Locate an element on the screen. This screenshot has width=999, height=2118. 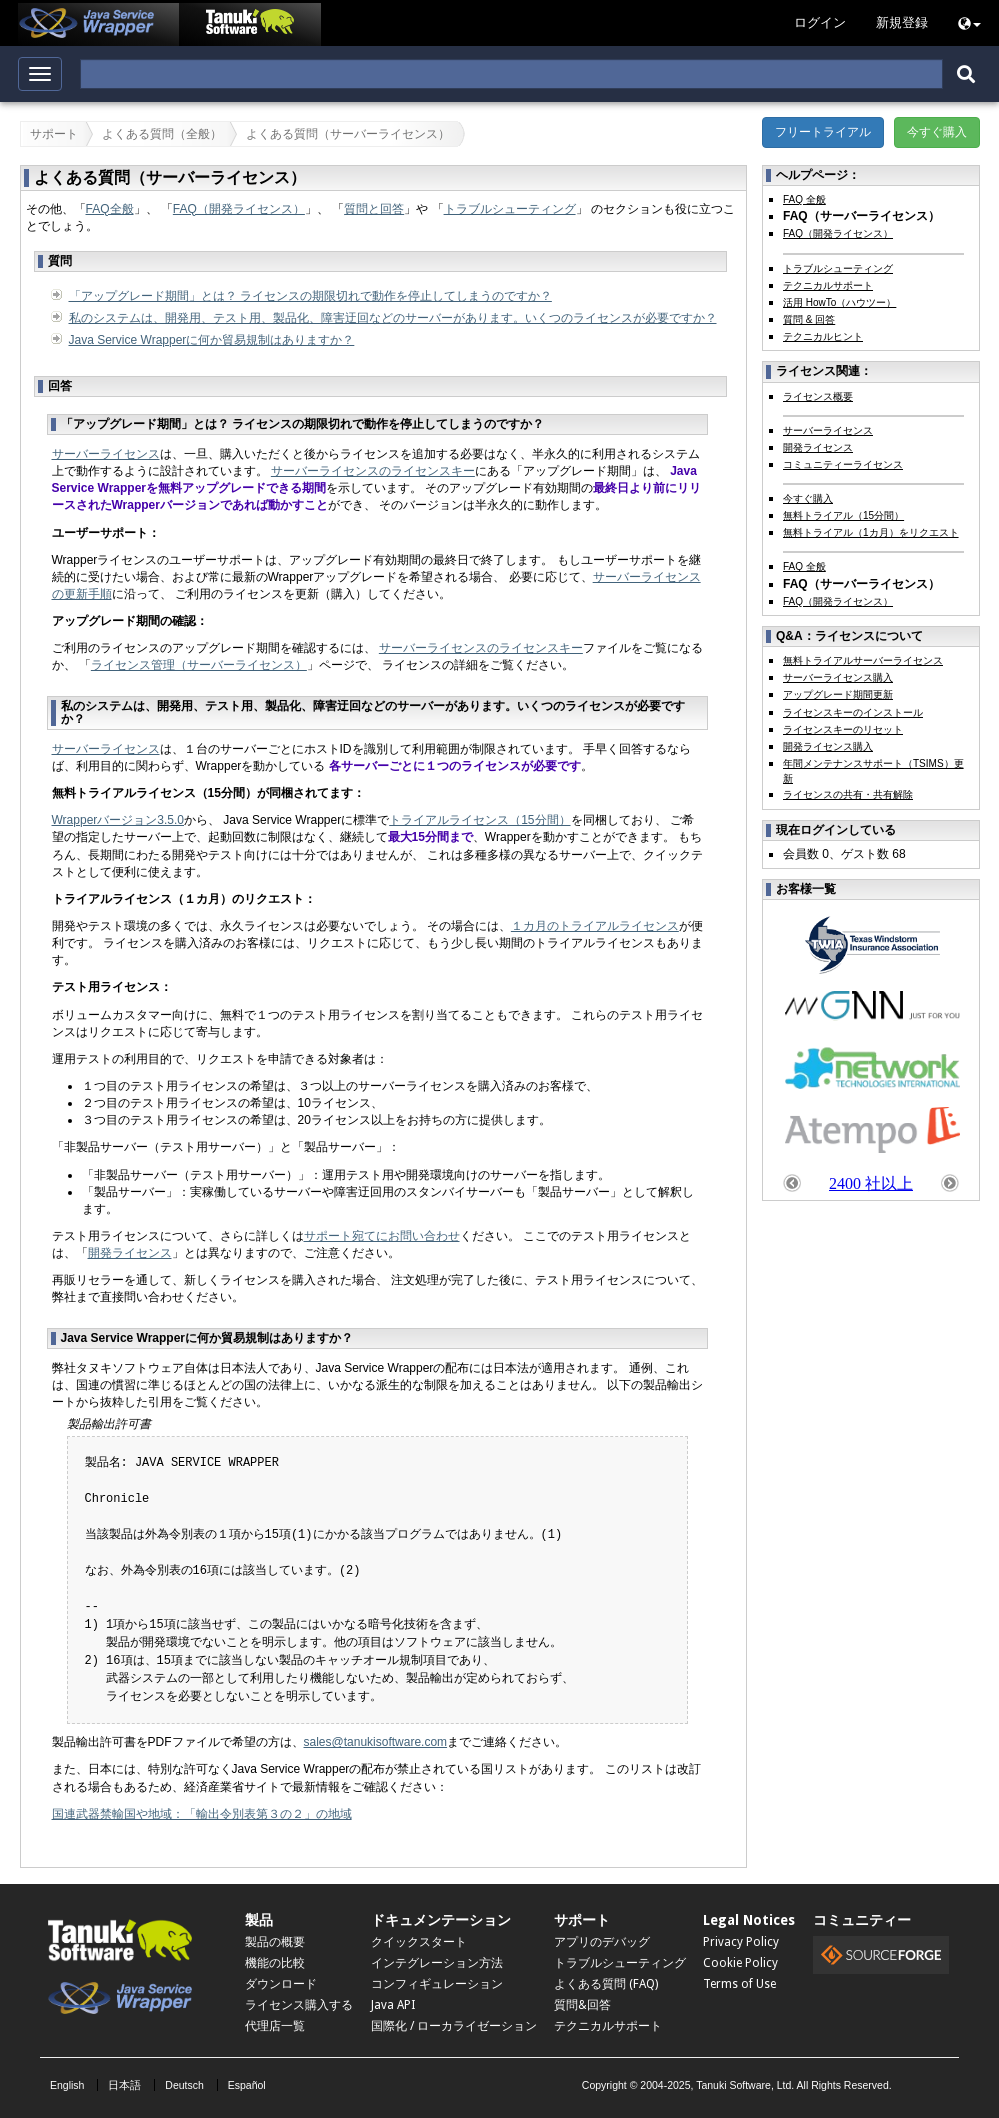
国際化 / ローカライゼーション is located at coordinates (454, 2026).